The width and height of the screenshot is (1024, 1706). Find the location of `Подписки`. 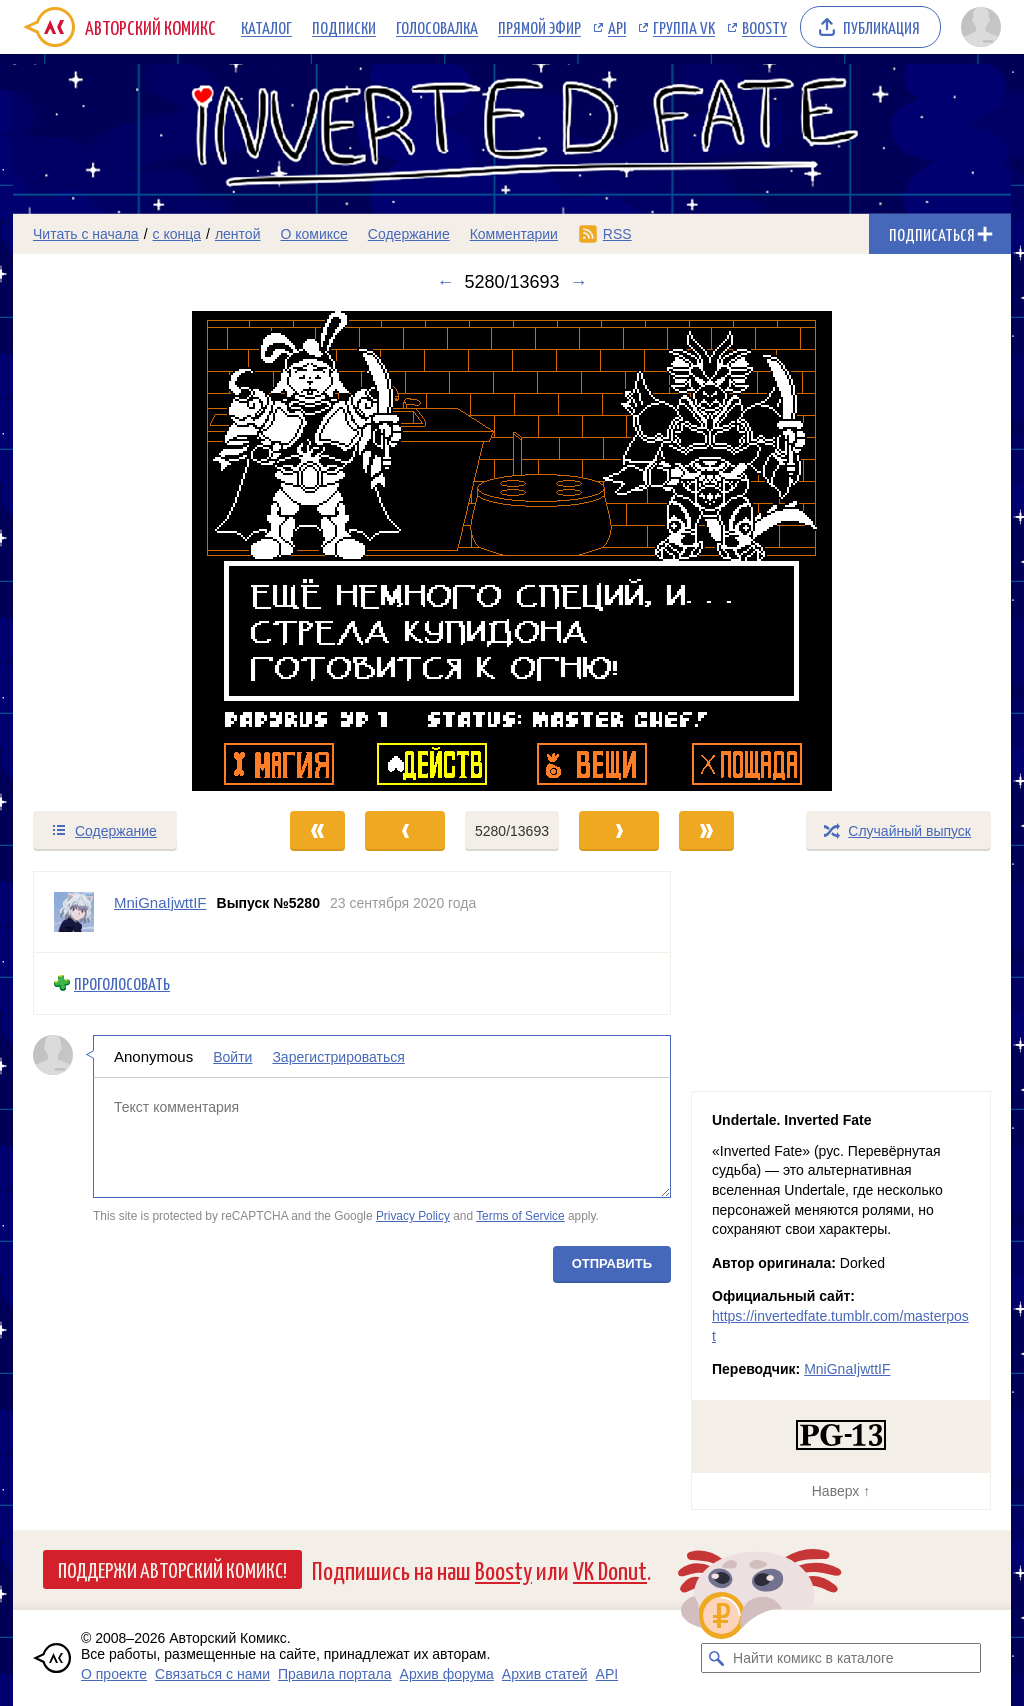

Подписки is located at coordinates (344, 27).